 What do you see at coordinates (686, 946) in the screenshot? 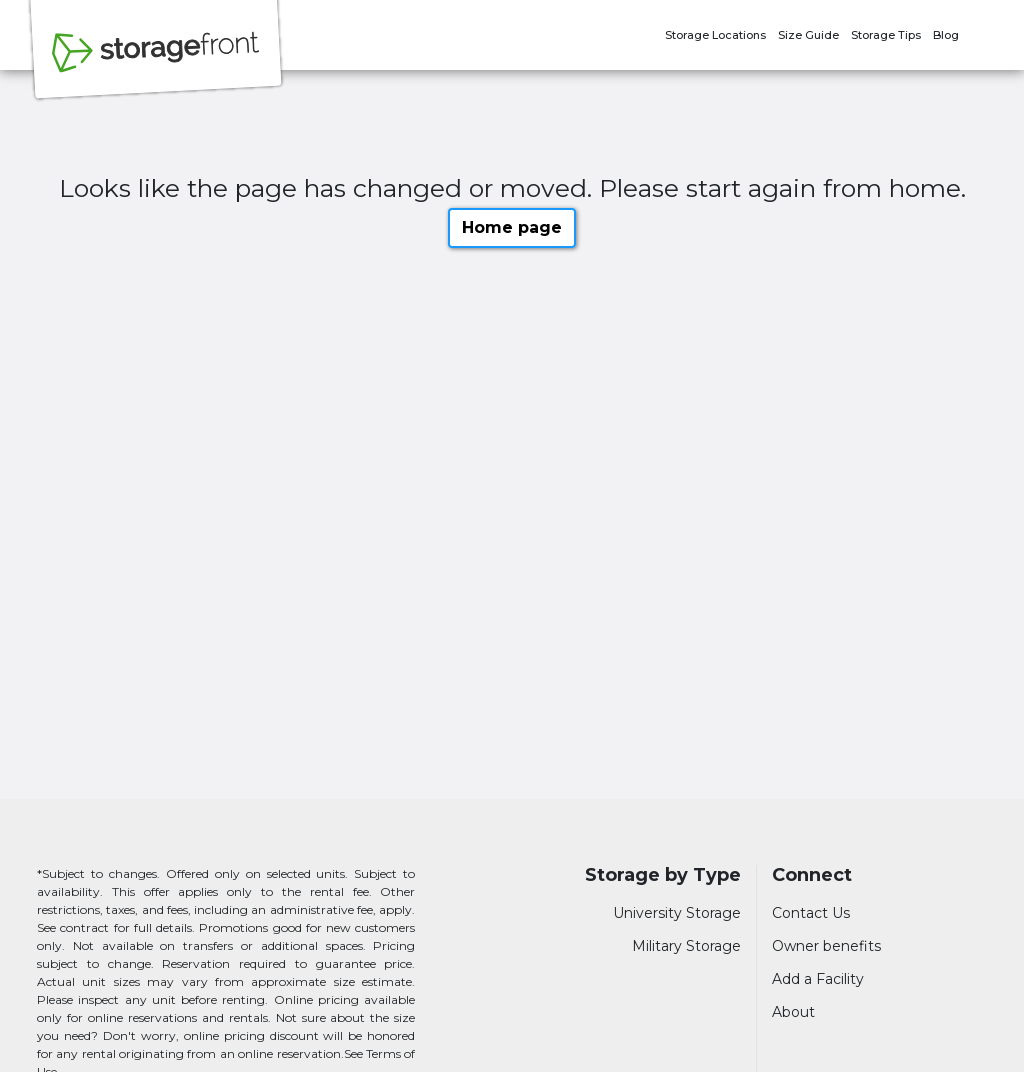
I see `Military Storage` at bounding box center [686, 946].